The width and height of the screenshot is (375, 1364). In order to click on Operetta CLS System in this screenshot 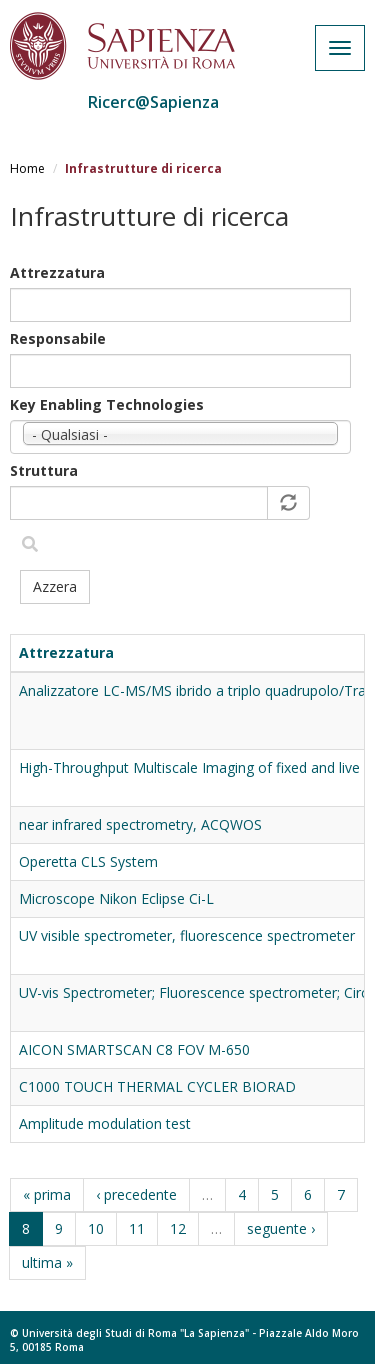, I will do `click(88, 861)`.